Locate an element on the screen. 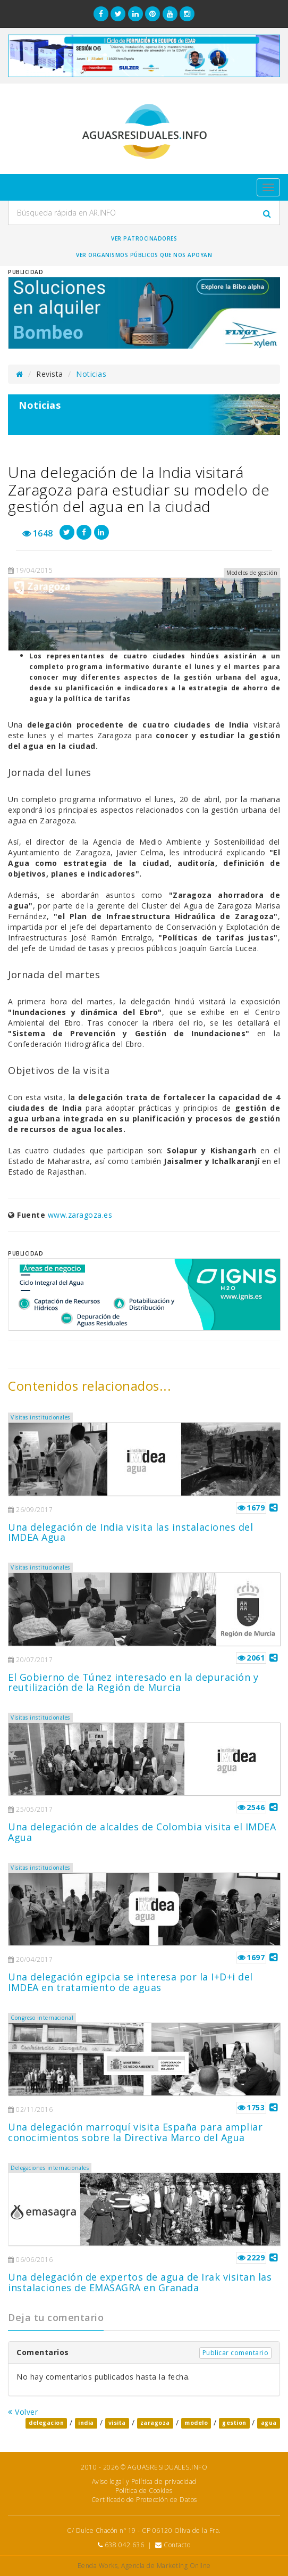 The image size is (288, 2576). Noticias is located at coordinates (91, 374).